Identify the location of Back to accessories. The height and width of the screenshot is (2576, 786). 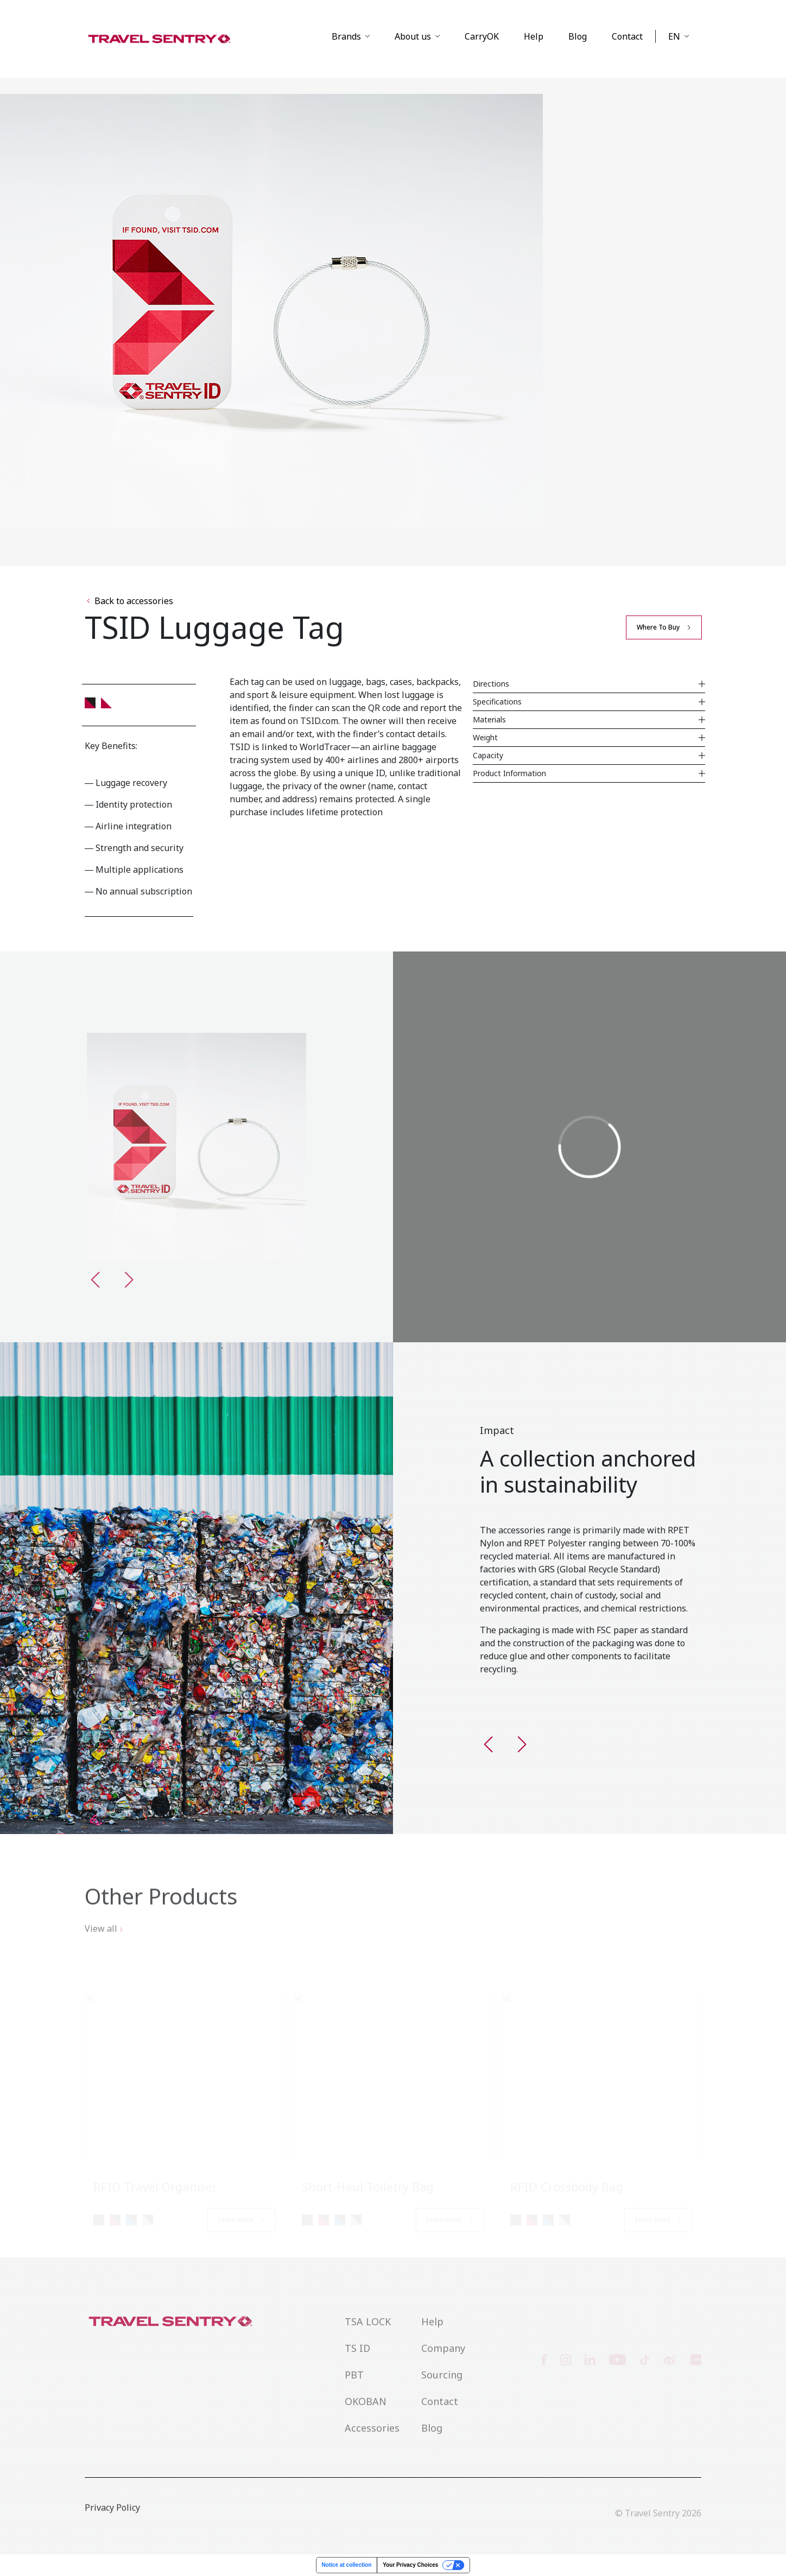
(130, 601).